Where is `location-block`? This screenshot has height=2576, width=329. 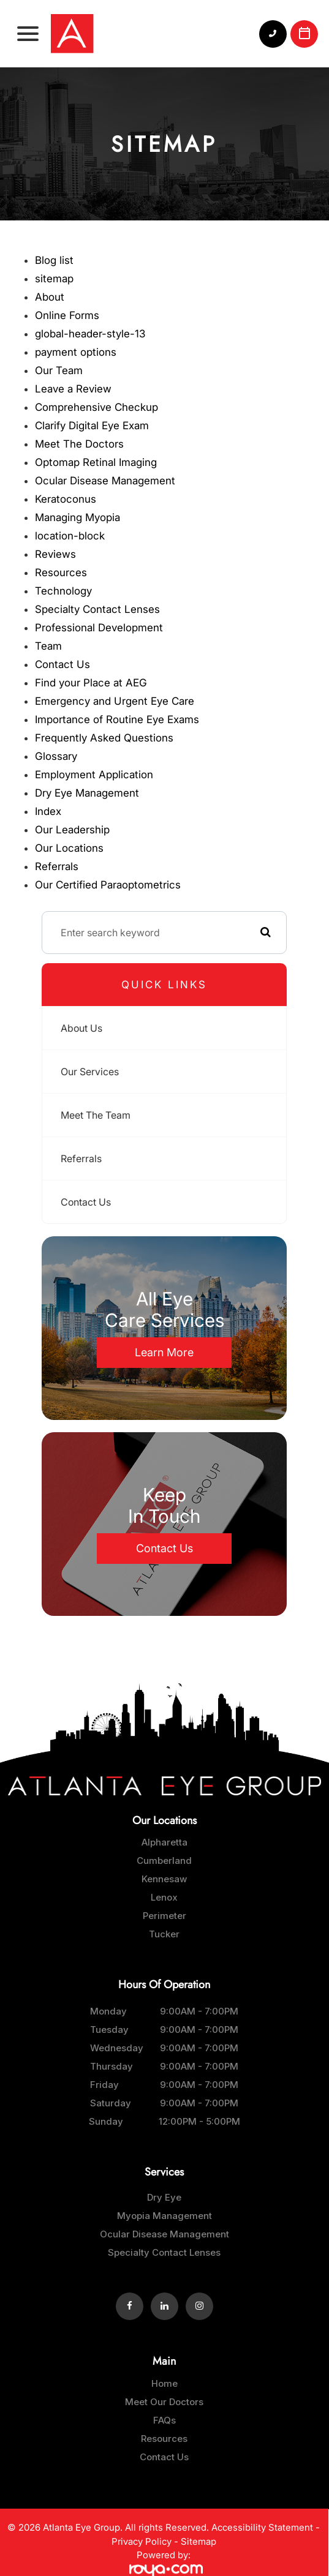
location-block is located at coordinates (70, 536).